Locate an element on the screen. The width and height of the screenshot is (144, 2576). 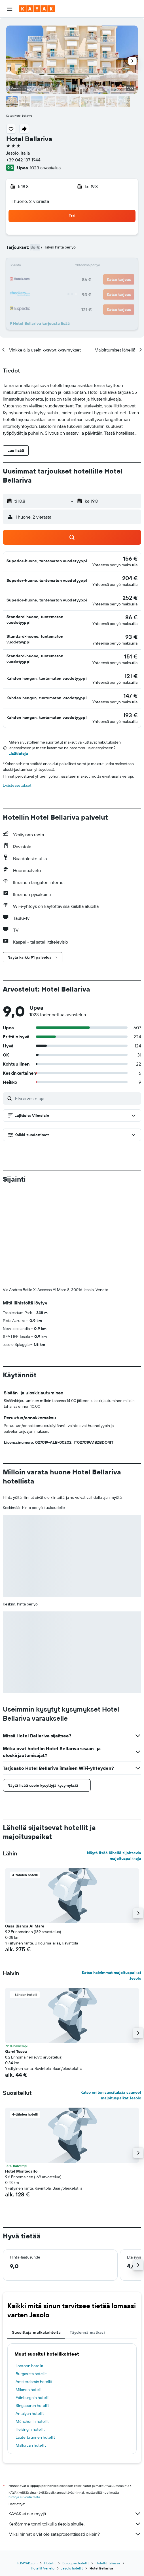
Lisätietoja is located at coordinates (18, 753).